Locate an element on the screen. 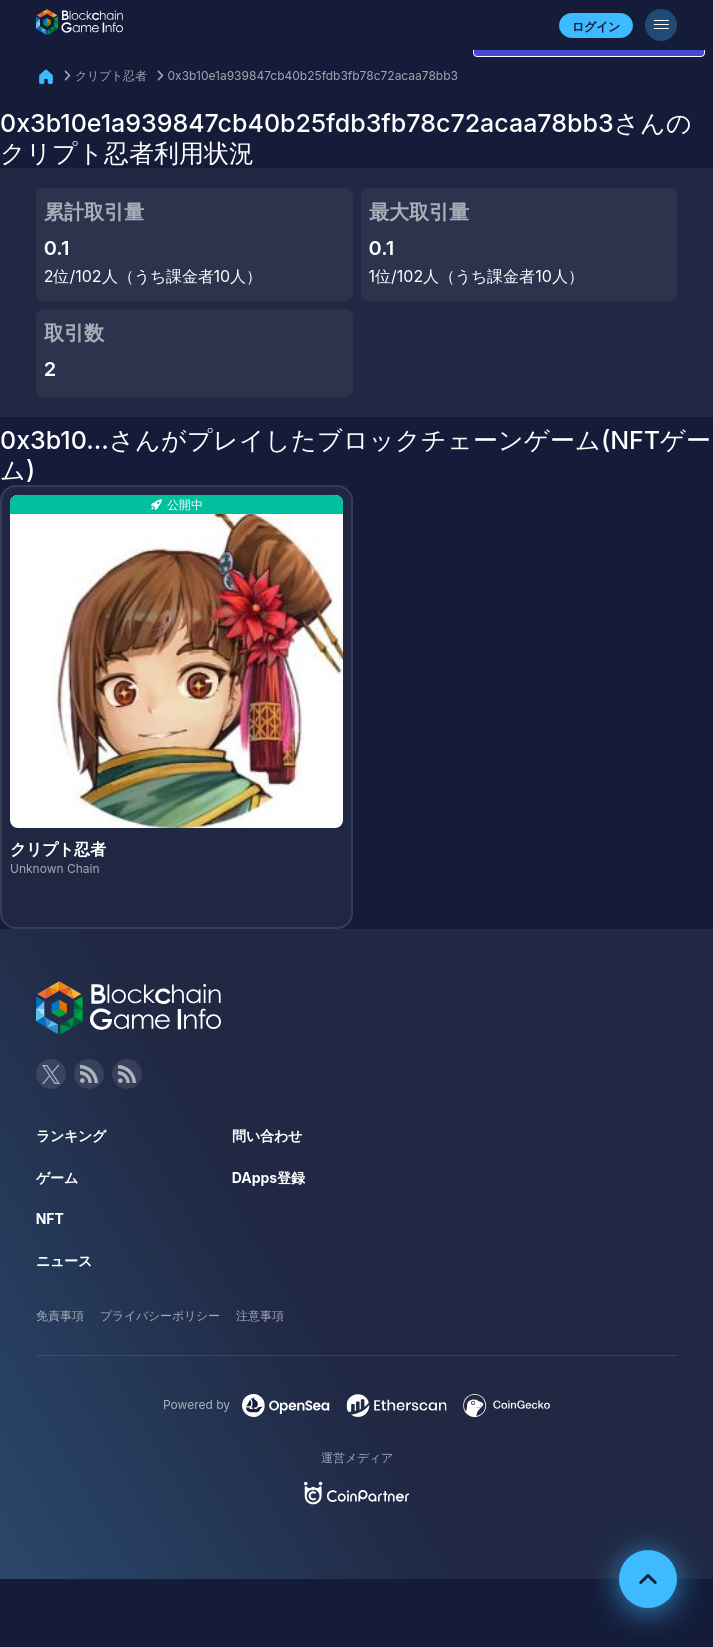  ゲーム is located at coordinates (57, 1177).